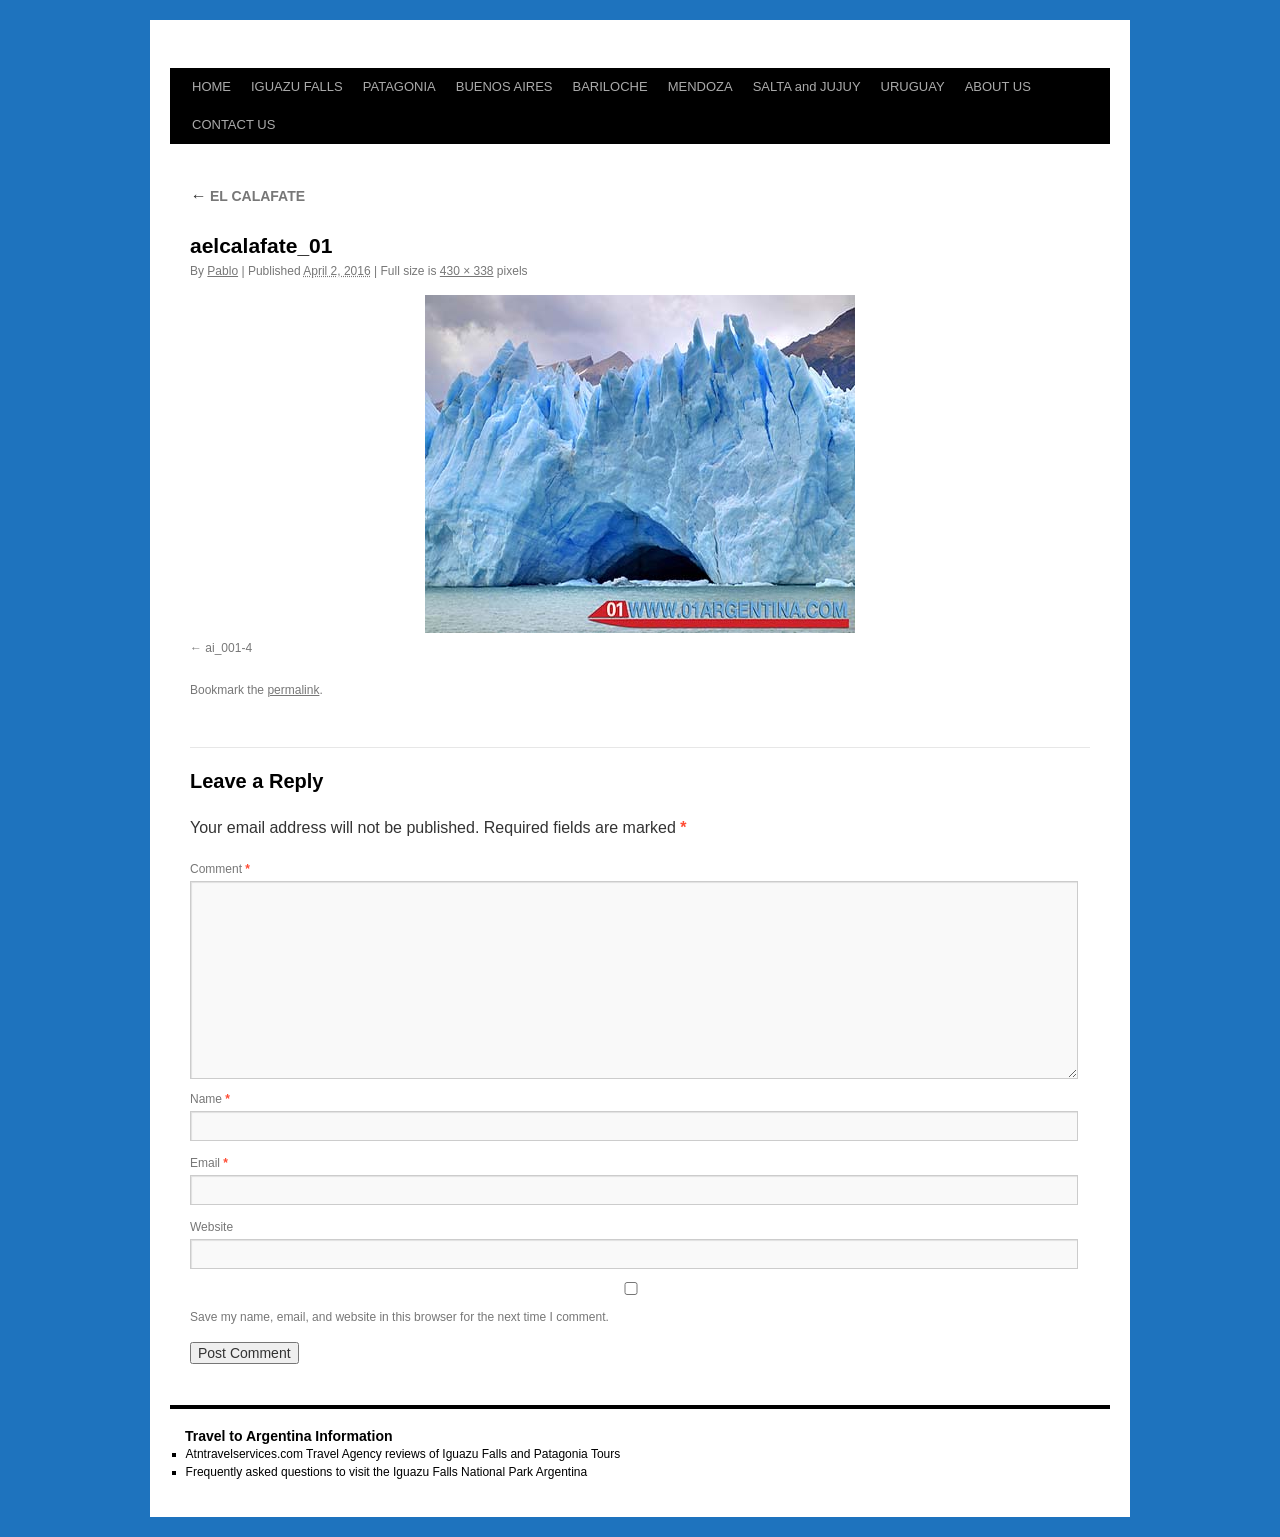 This screenshot has height=1537, width=1280. Describe the element at coordinates (387, 1472) in the screenshot. I see `Frequently asked questions to visit the Iguazu Falls National Park Argentina` at that location.